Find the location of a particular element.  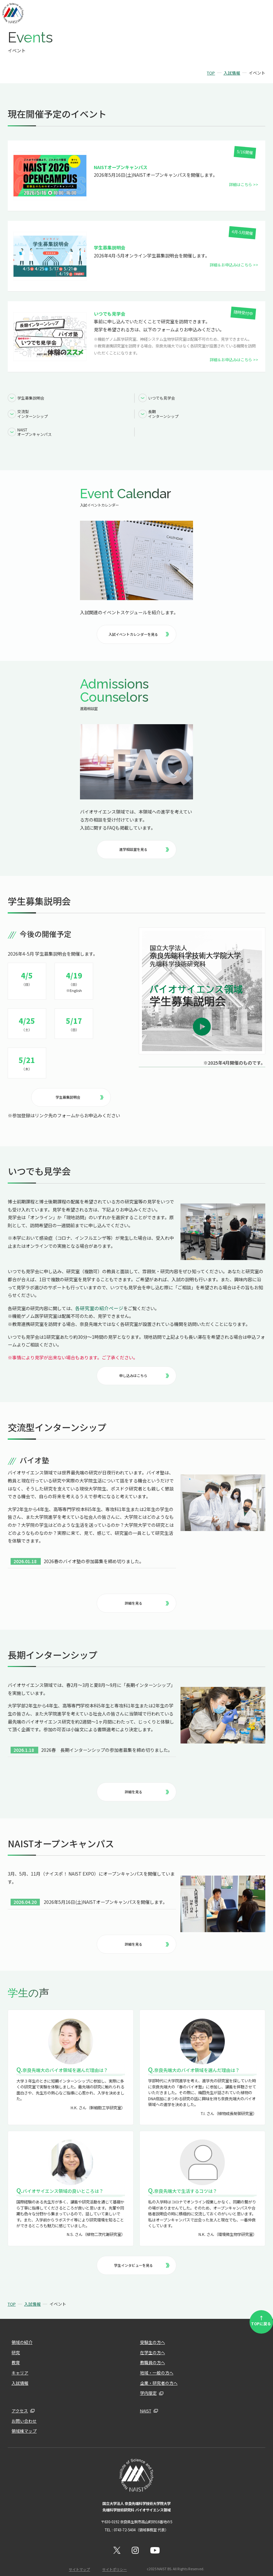

TOPに戻る is located at coordinates (261, 2311).